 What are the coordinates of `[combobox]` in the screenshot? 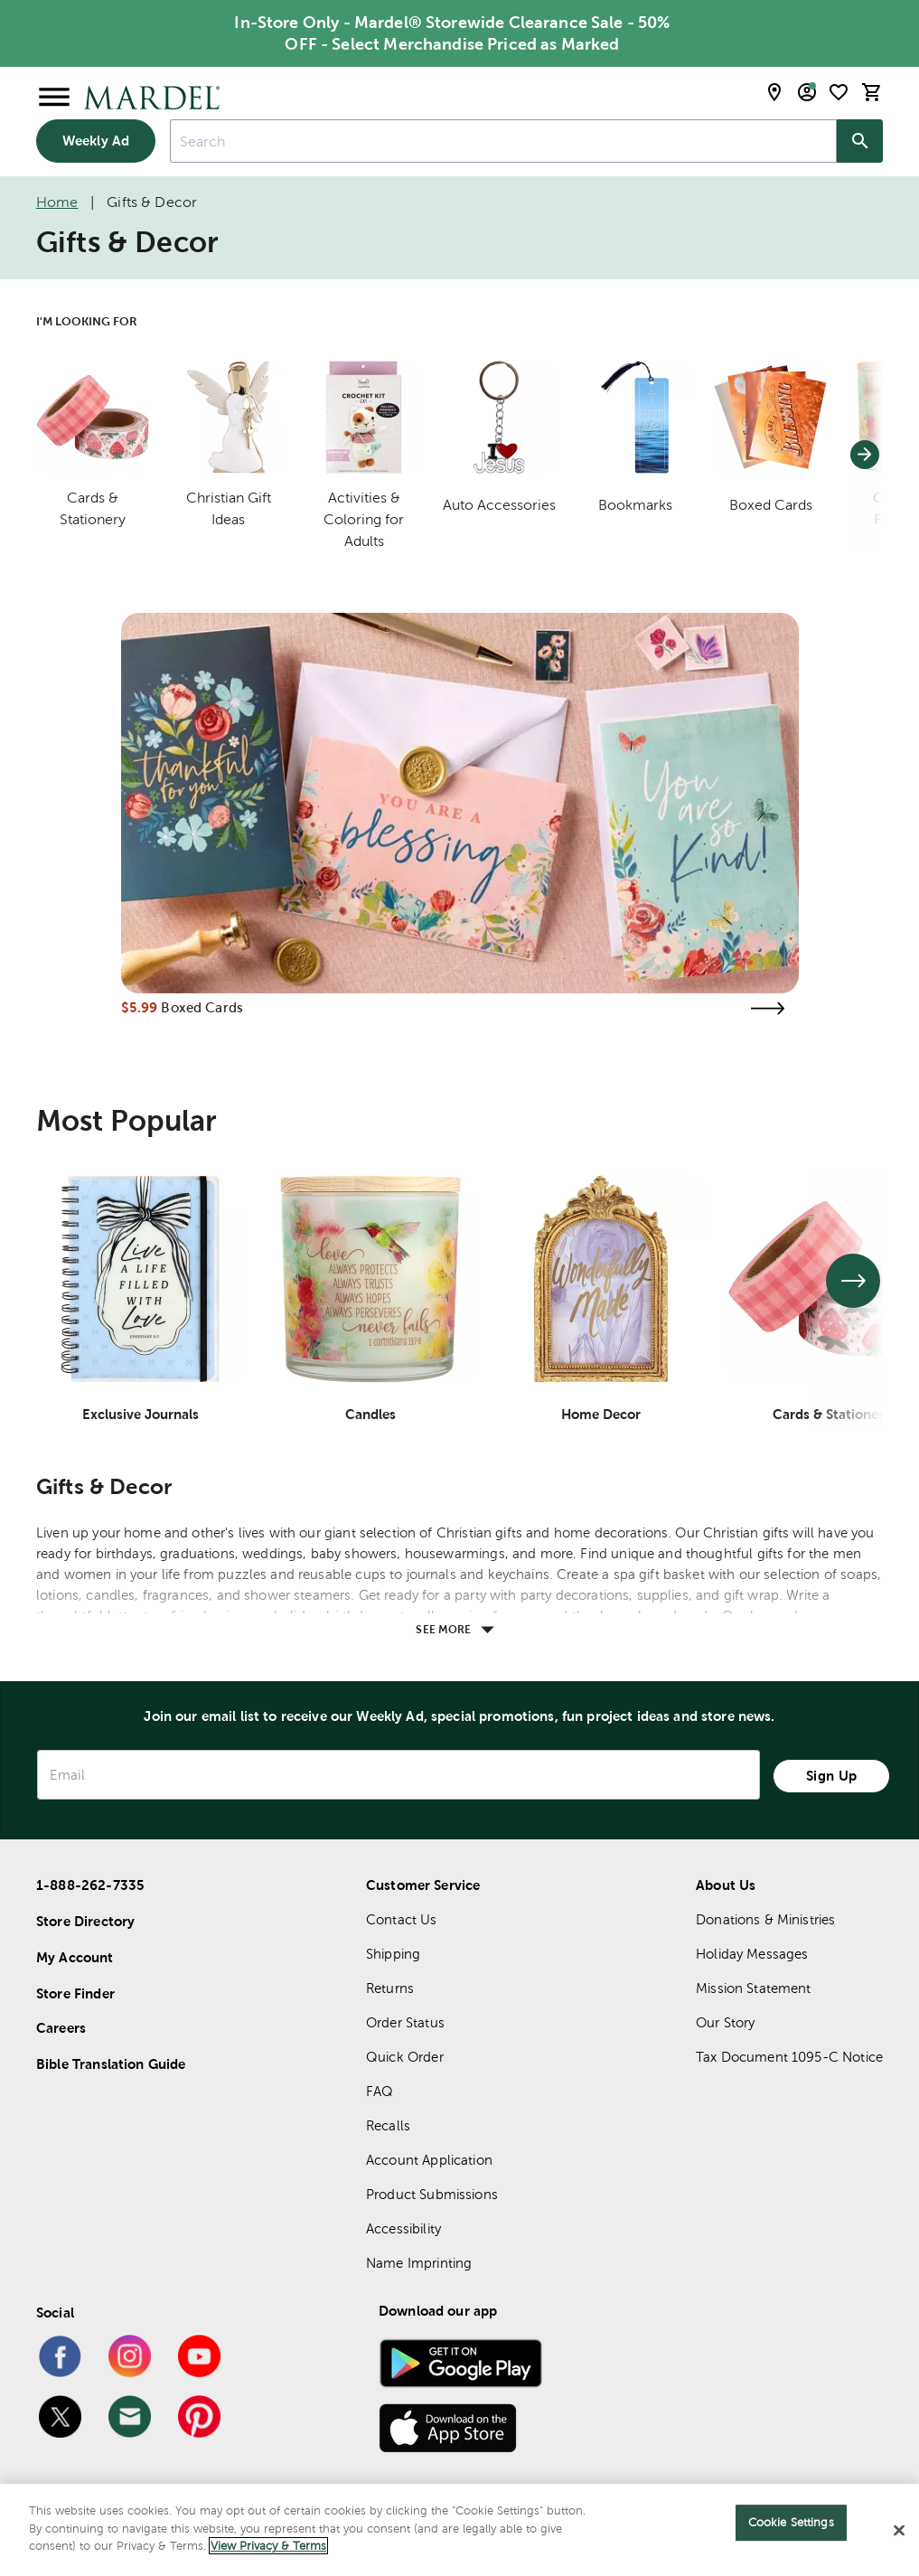 It's located at (503, 141).